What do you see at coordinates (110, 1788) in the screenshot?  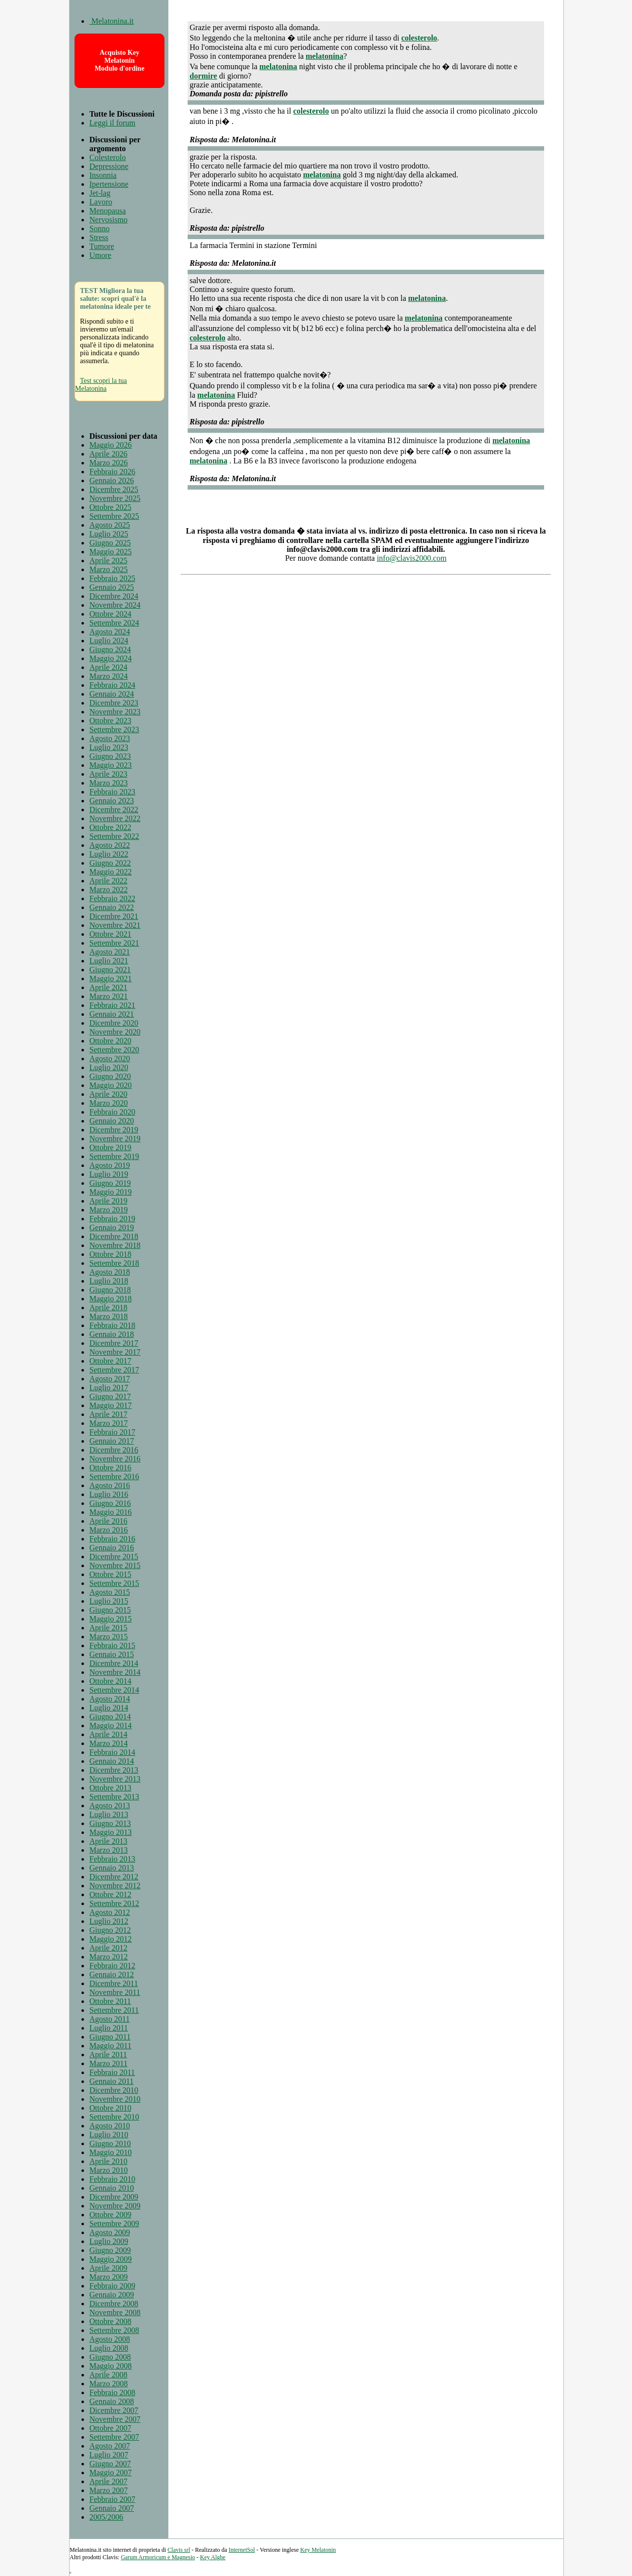 I see `Ottobre 2013` at bounding box center [110, 1788].